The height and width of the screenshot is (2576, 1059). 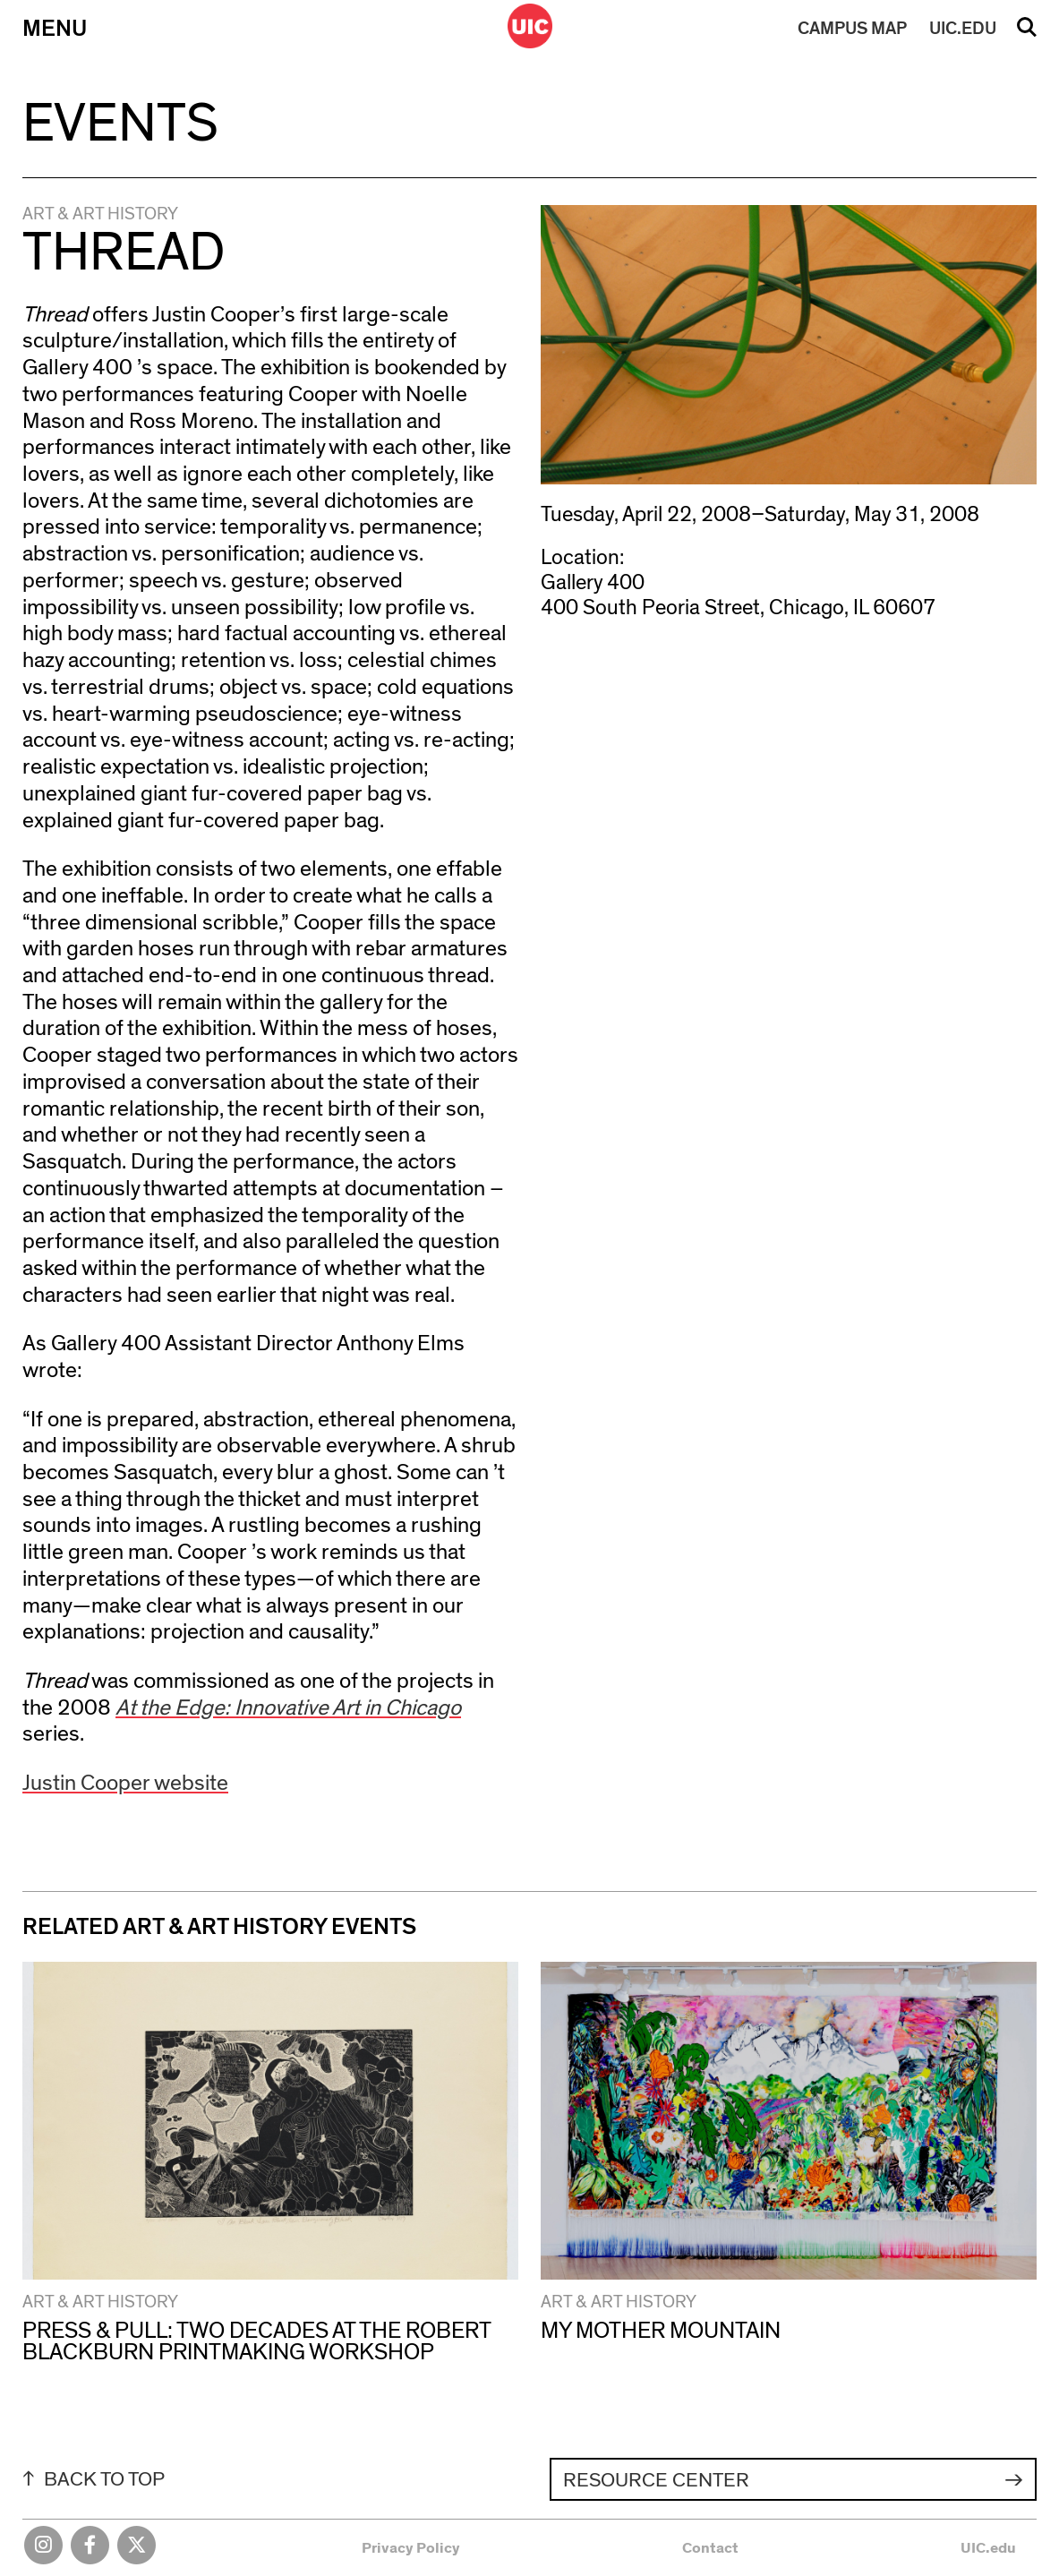 I want to click on Menu [Primary], so click(x=54, y=28).